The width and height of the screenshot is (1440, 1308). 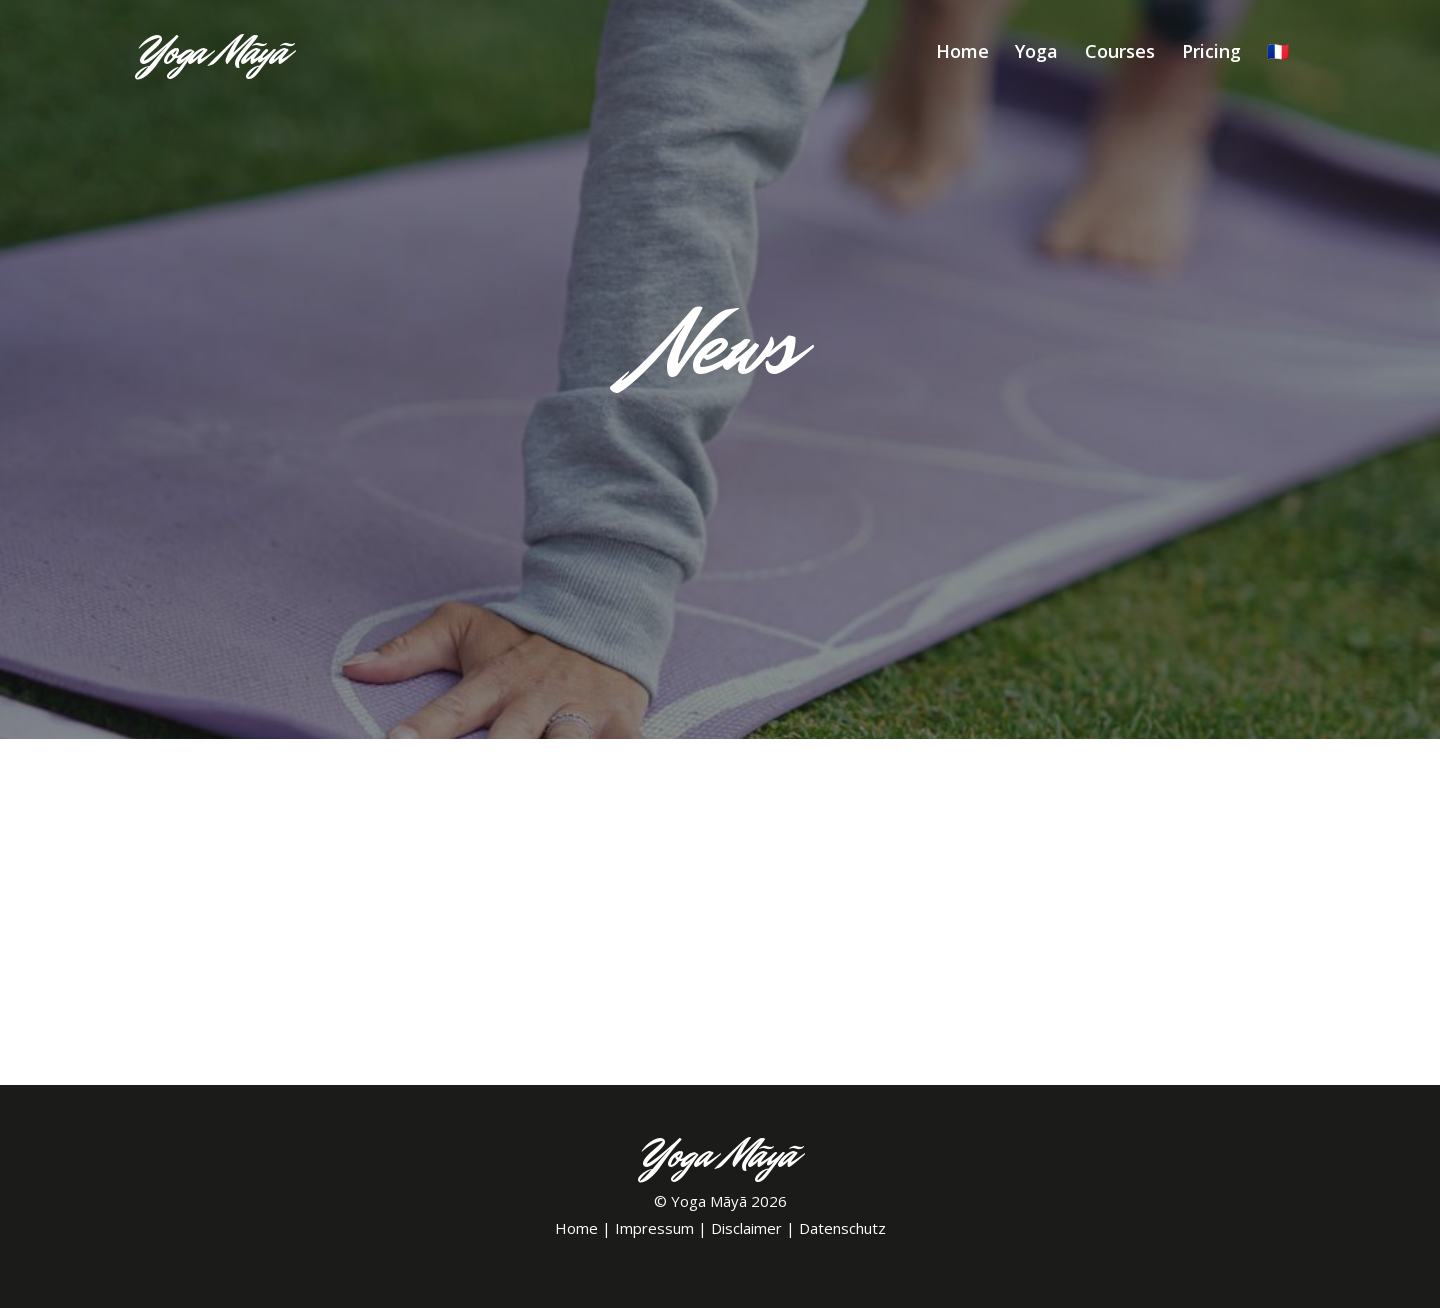 What do you see at coordinates (654, 1228) in the screenshot?
I see `Impressum` at bounding box center [654, 1228].